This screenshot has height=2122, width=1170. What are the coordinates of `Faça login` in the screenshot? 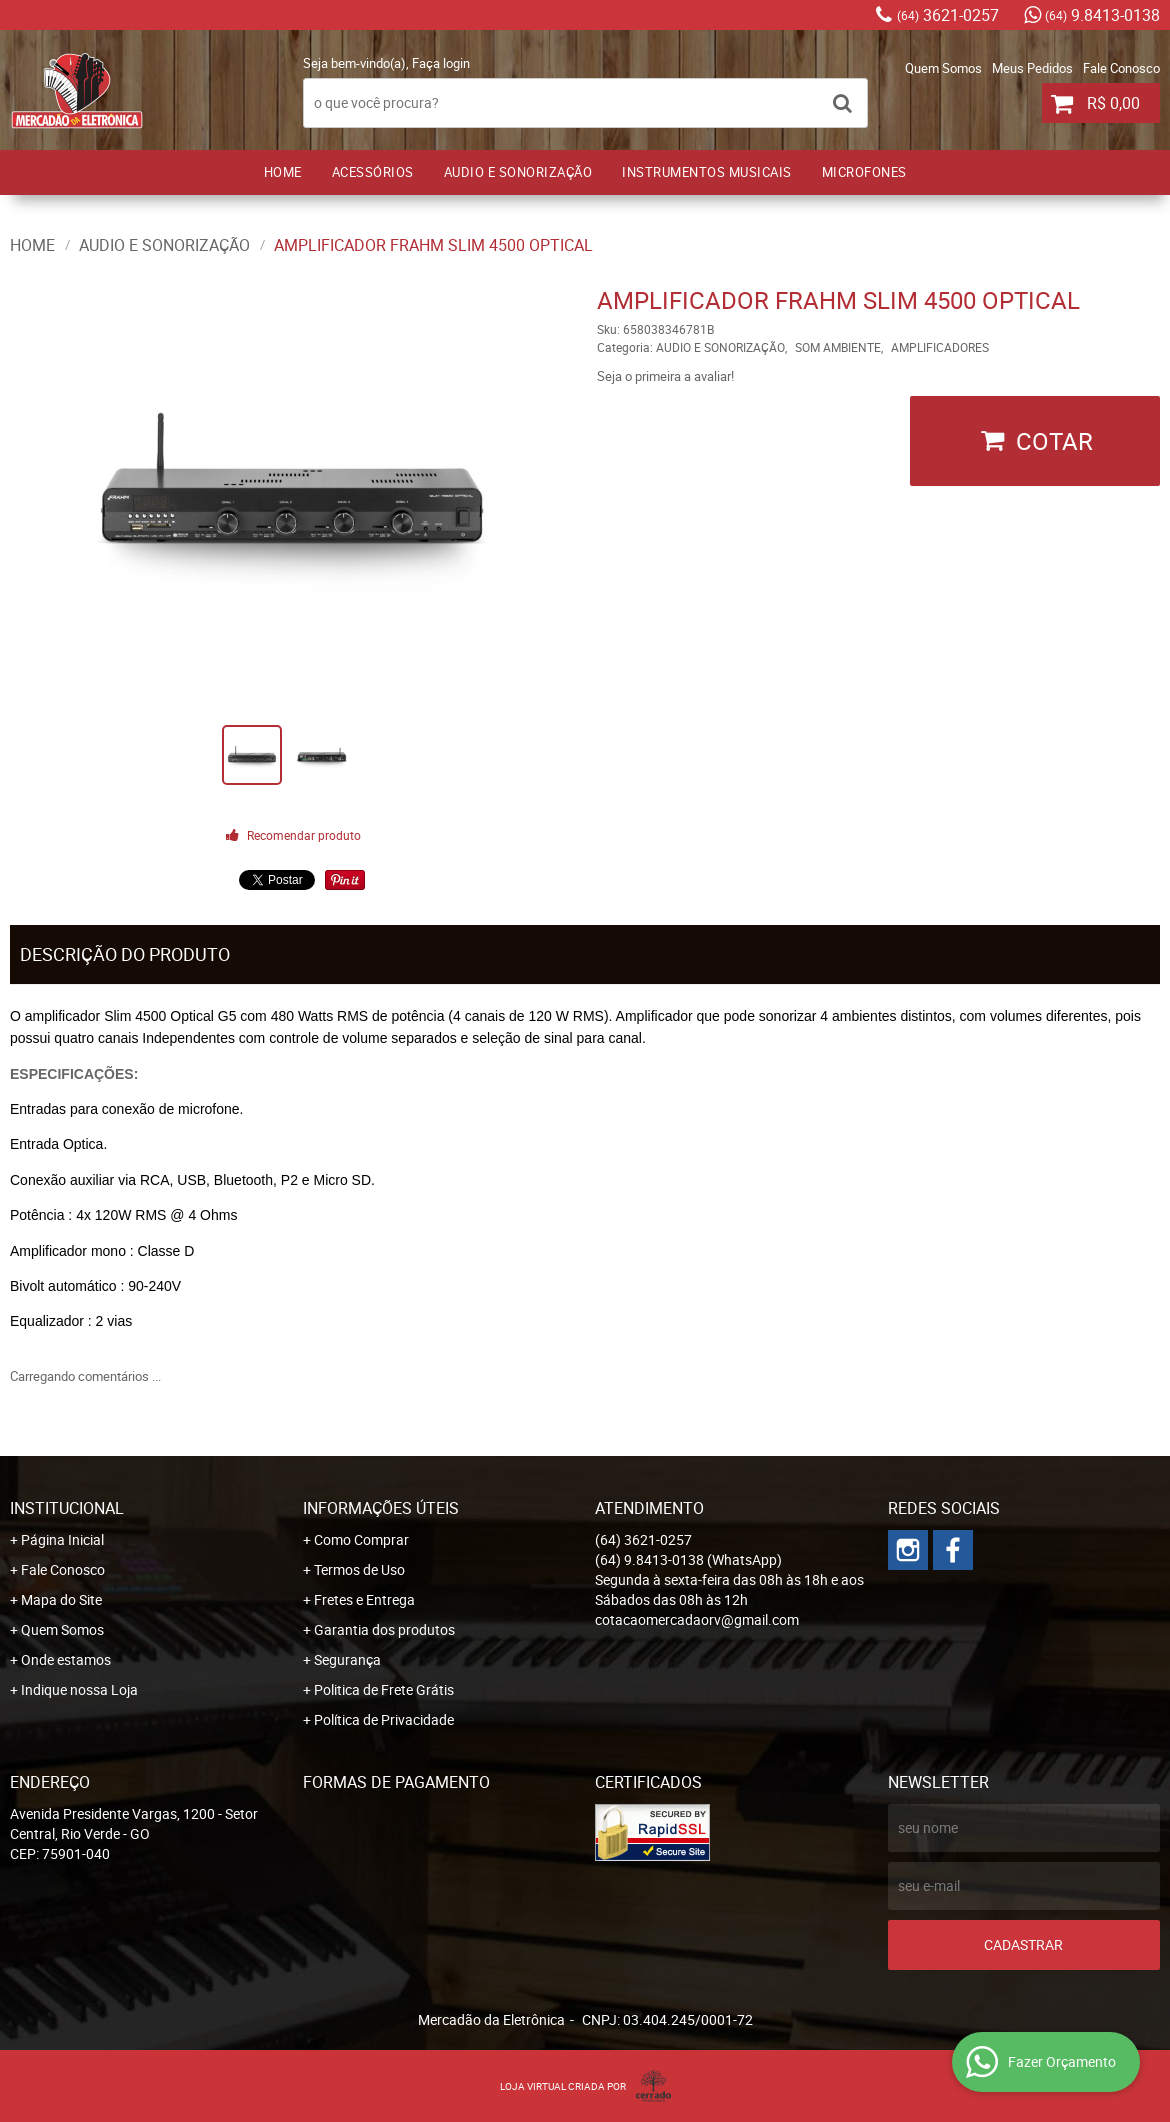 It's located at (441, 63).